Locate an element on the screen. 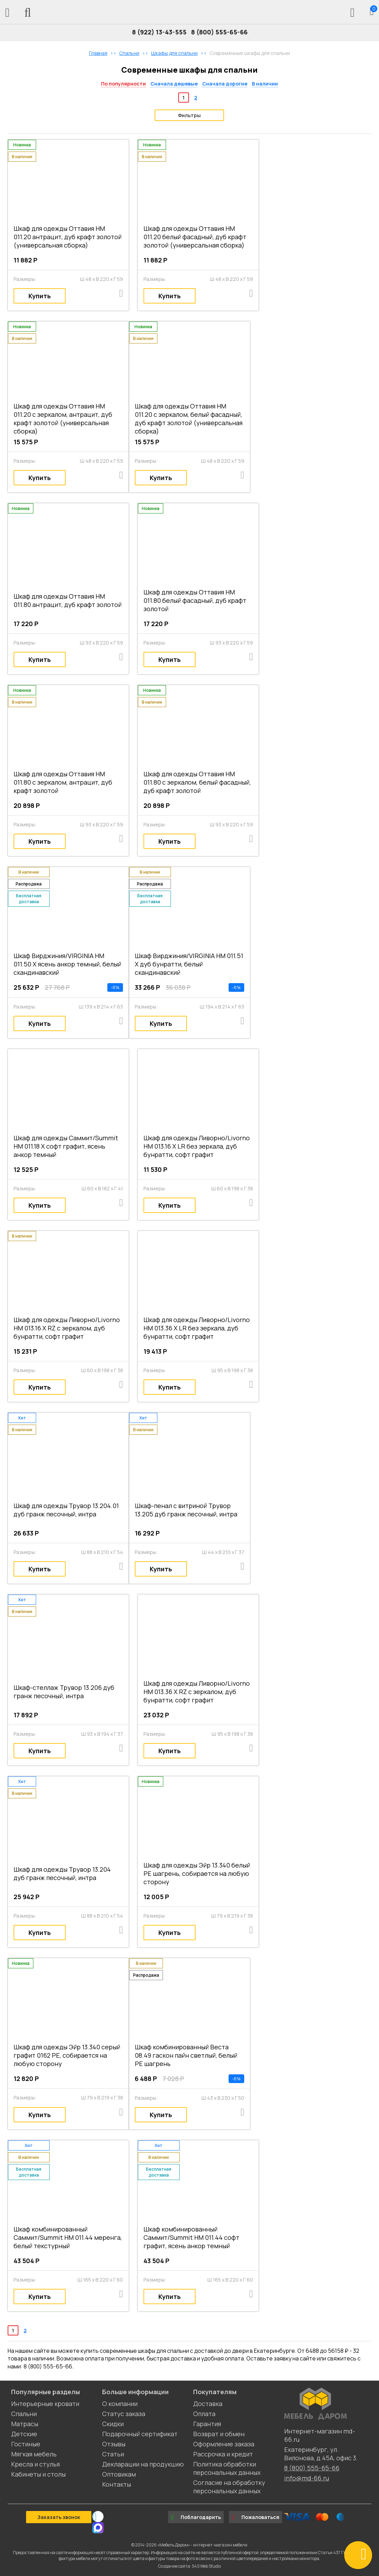 This screenshot has height=2576, width=379. Статус заказа is located at coordinates (123, 2413).